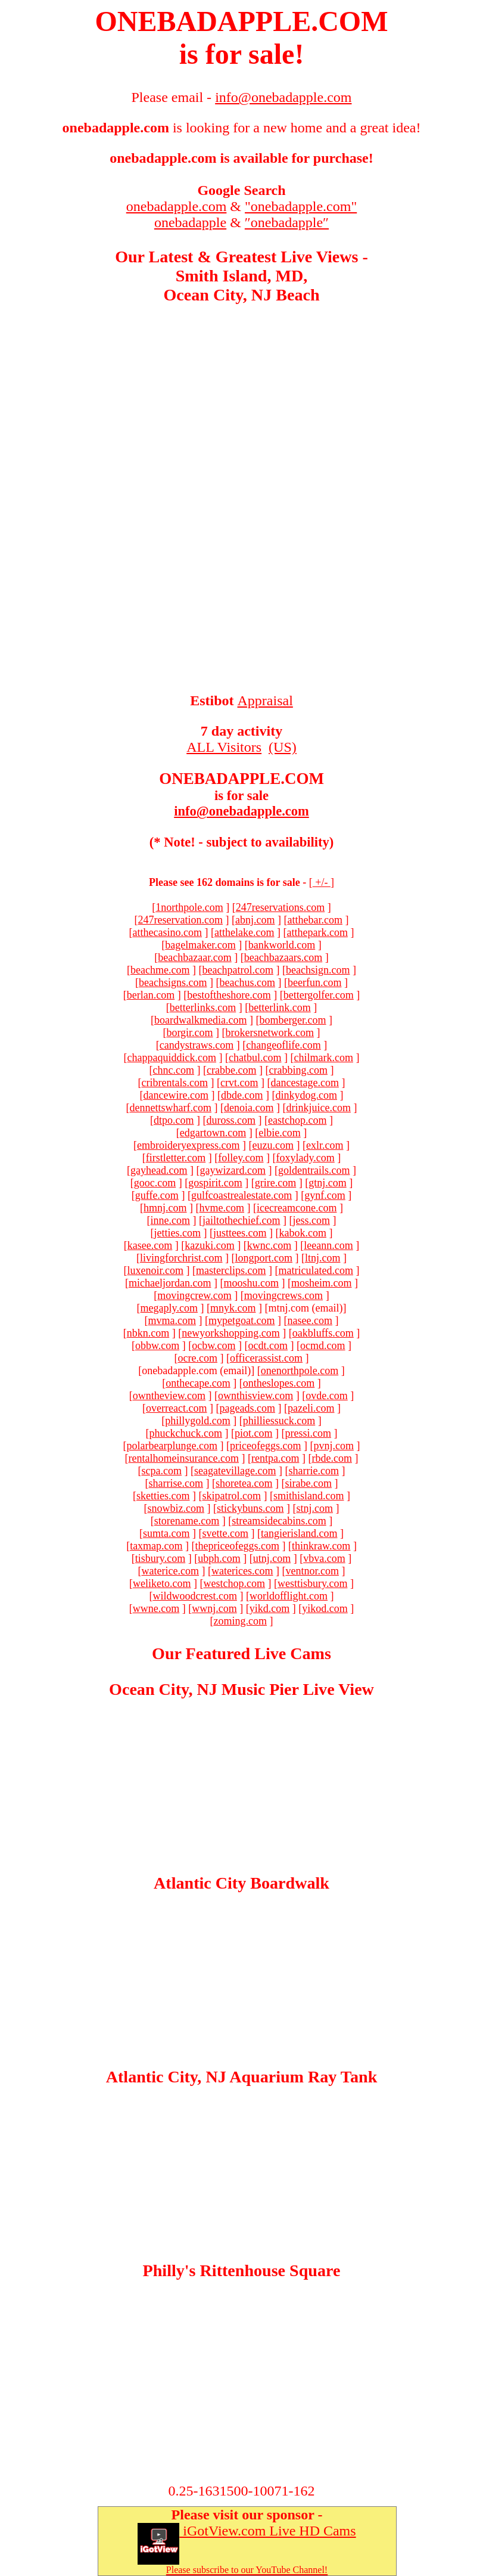  I want to click on embroideryexpress.com, so click(188, 1145).